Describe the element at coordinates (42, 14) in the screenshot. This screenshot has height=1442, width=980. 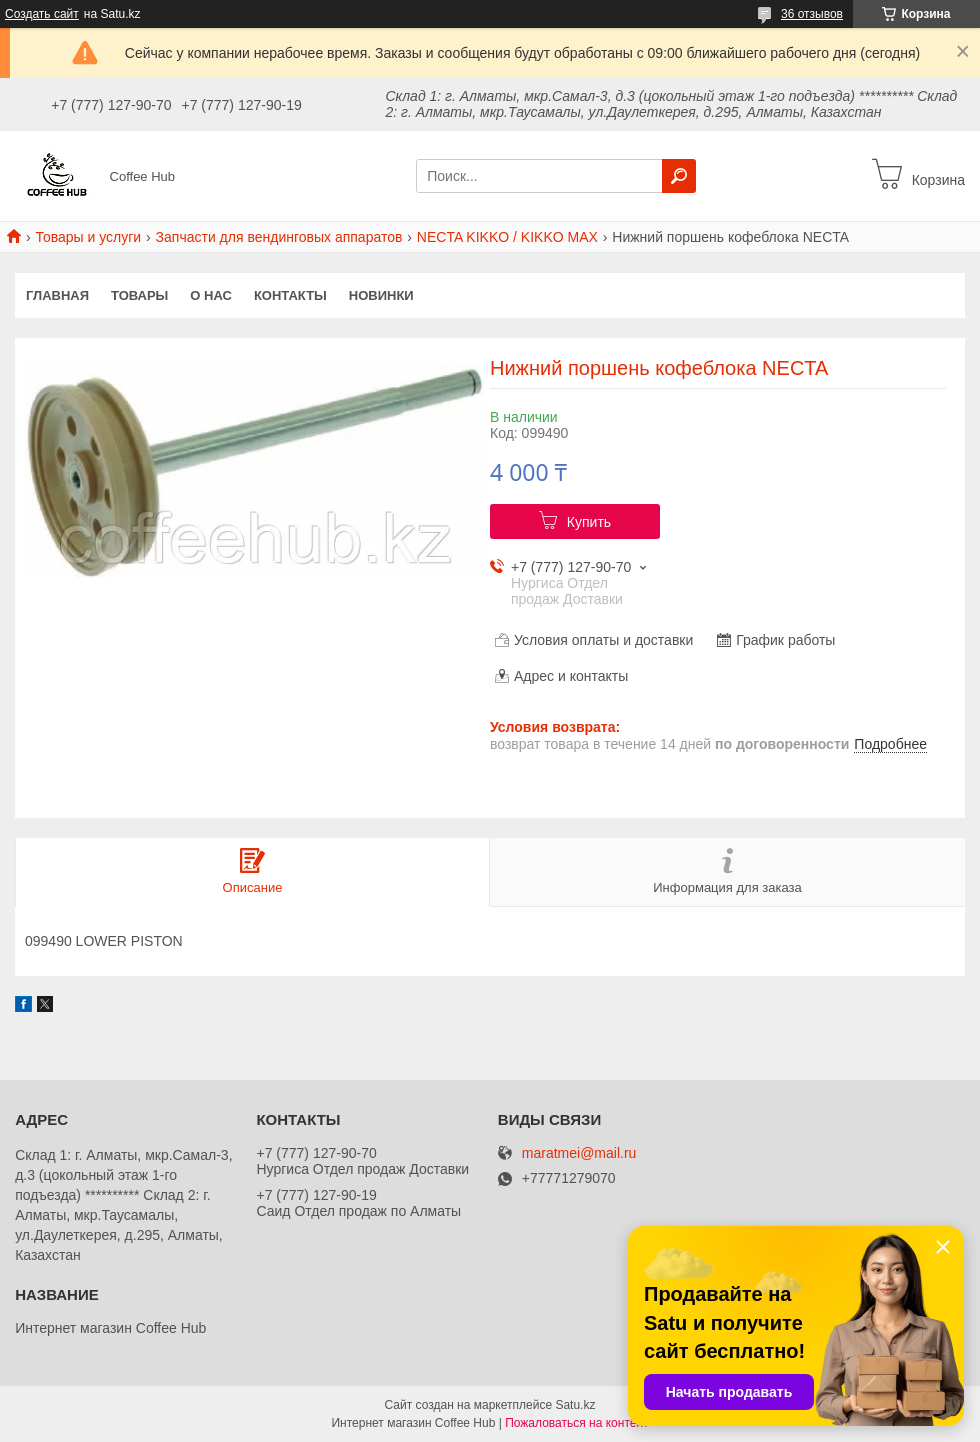
I see `Создать сайт` at that location.